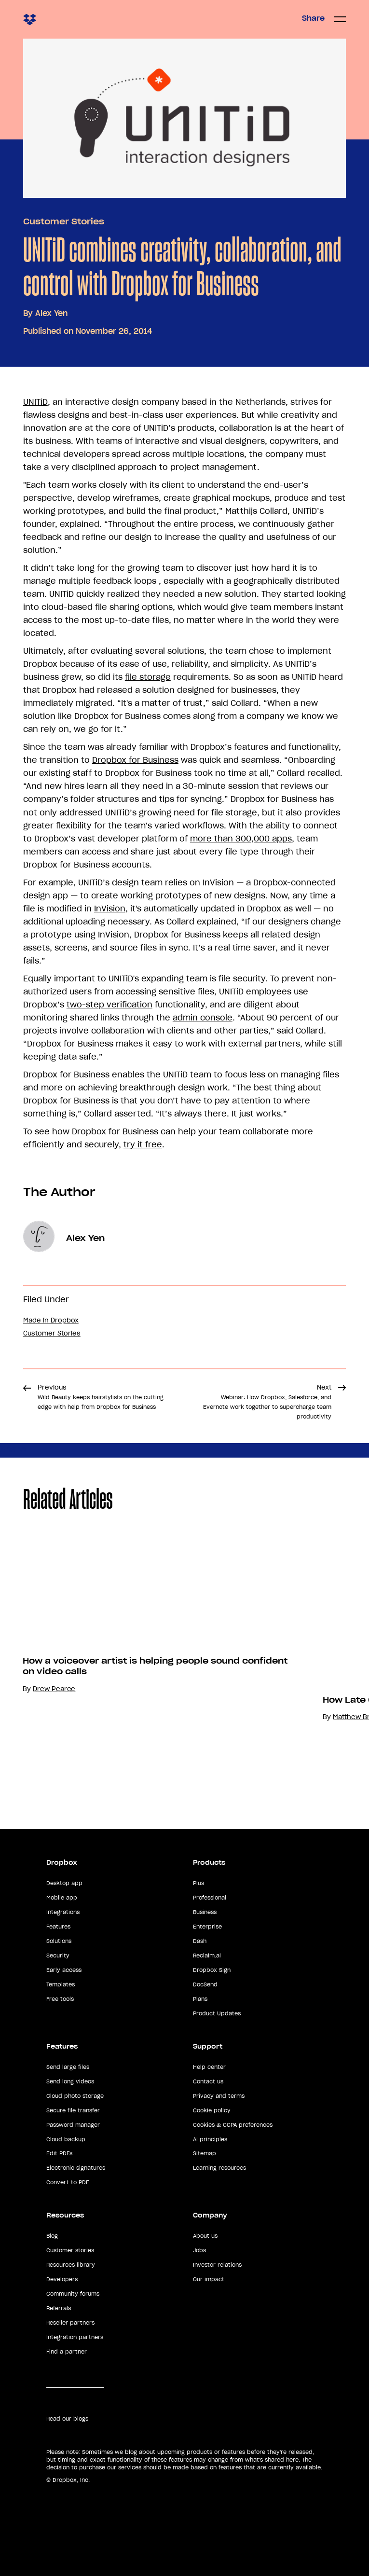 Image resolution: width=369 pixels, height=2576 pixels. Describe the element at coordinates (64, 1883) in the screenshot. I see `Desktop app` at that location.